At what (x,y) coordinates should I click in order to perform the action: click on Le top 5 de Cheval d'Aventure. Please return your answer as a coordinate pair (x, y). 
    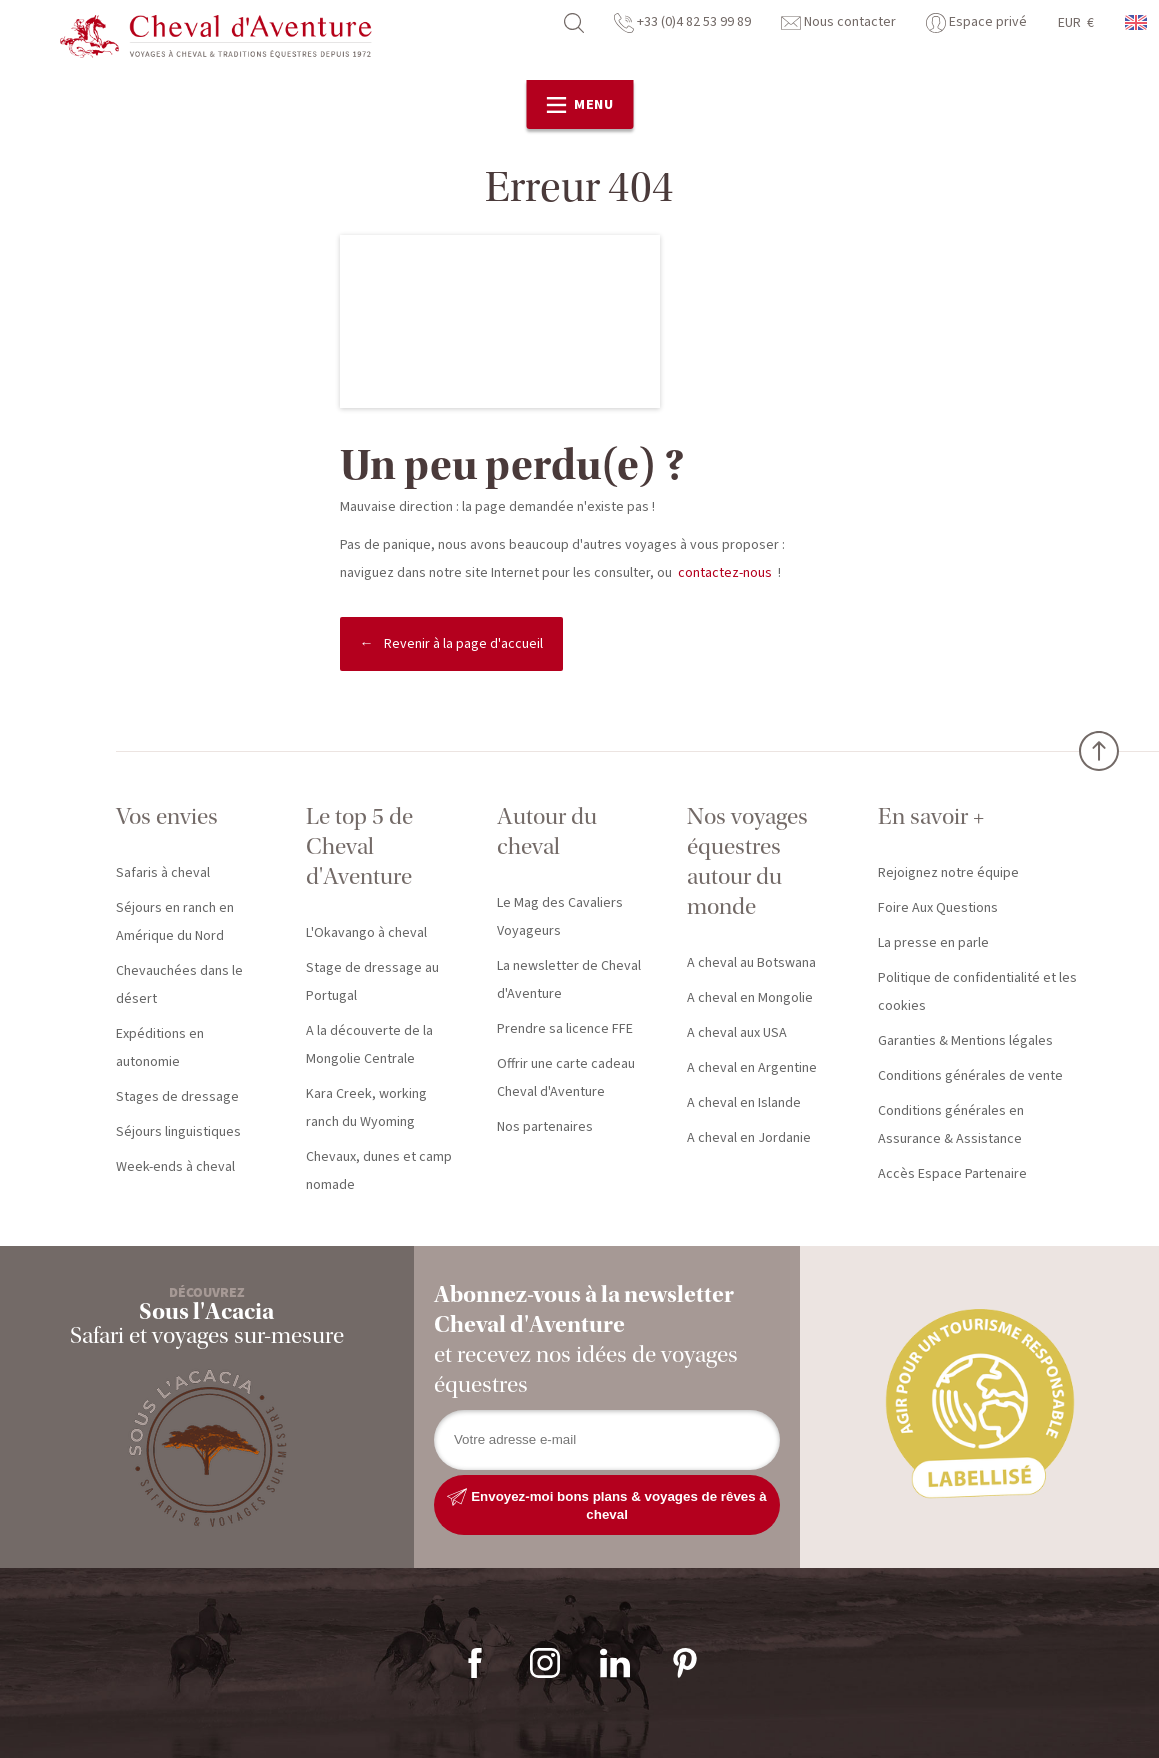
    Looking at the image, I should click on (359, 846).